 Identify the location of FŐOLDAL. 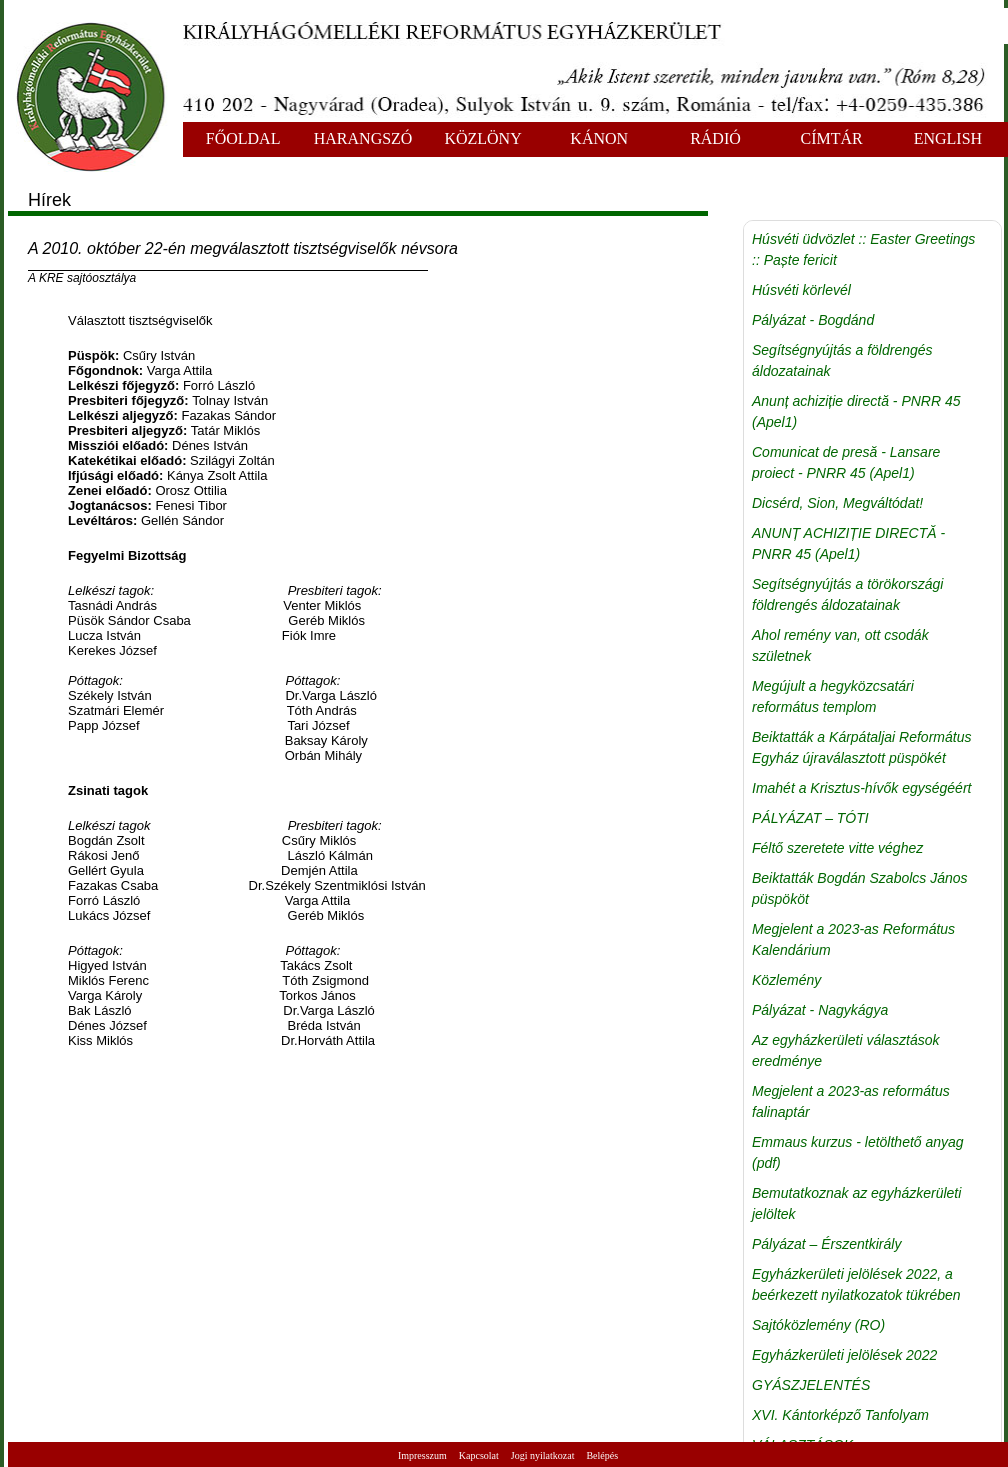
(243, 138).